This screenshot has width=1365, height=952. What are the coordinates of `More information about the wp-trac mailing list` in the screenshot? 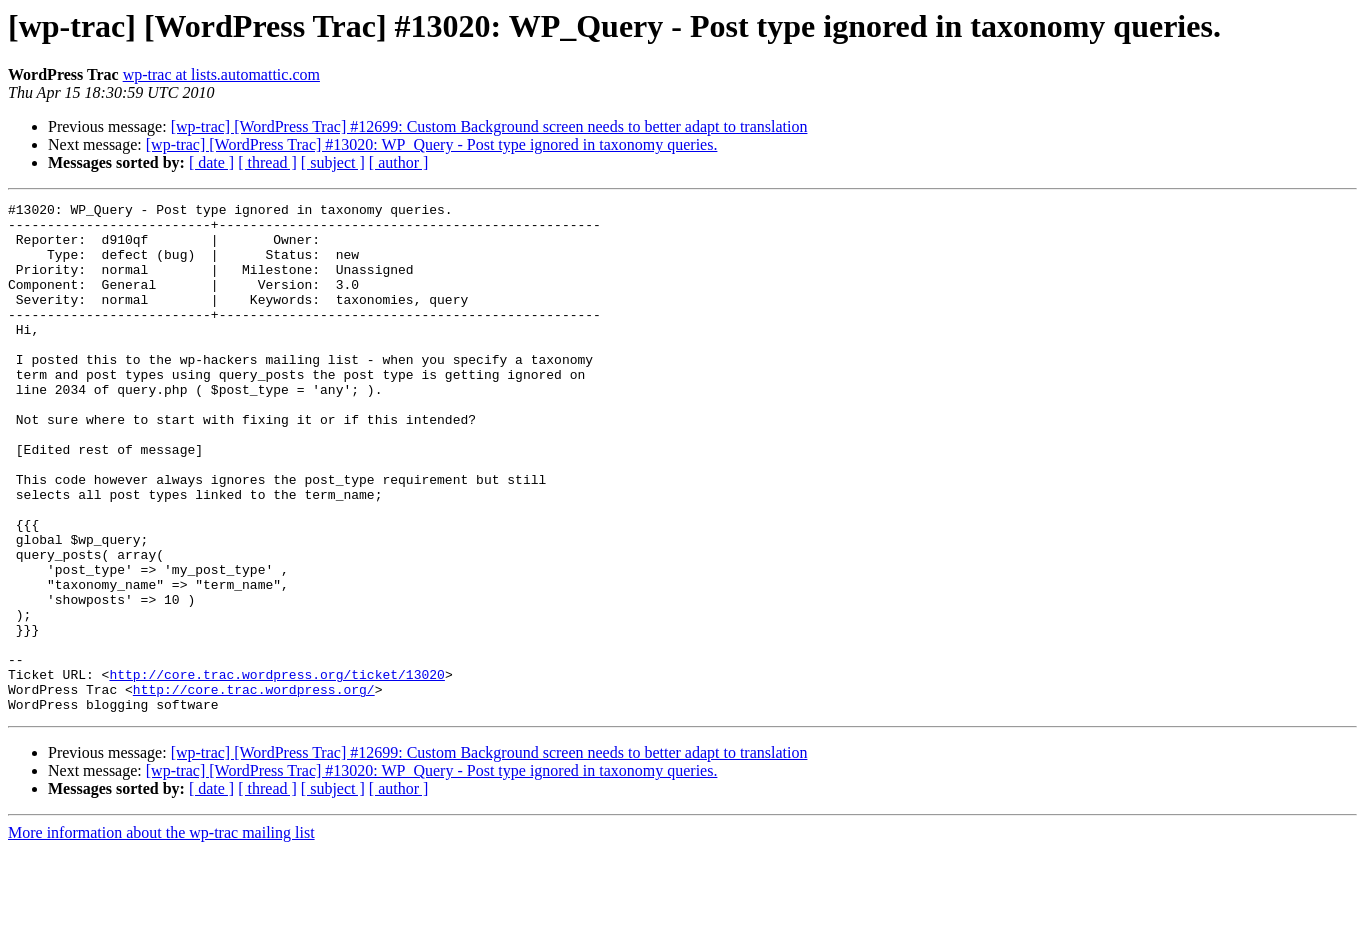 It's located at (161, 934).